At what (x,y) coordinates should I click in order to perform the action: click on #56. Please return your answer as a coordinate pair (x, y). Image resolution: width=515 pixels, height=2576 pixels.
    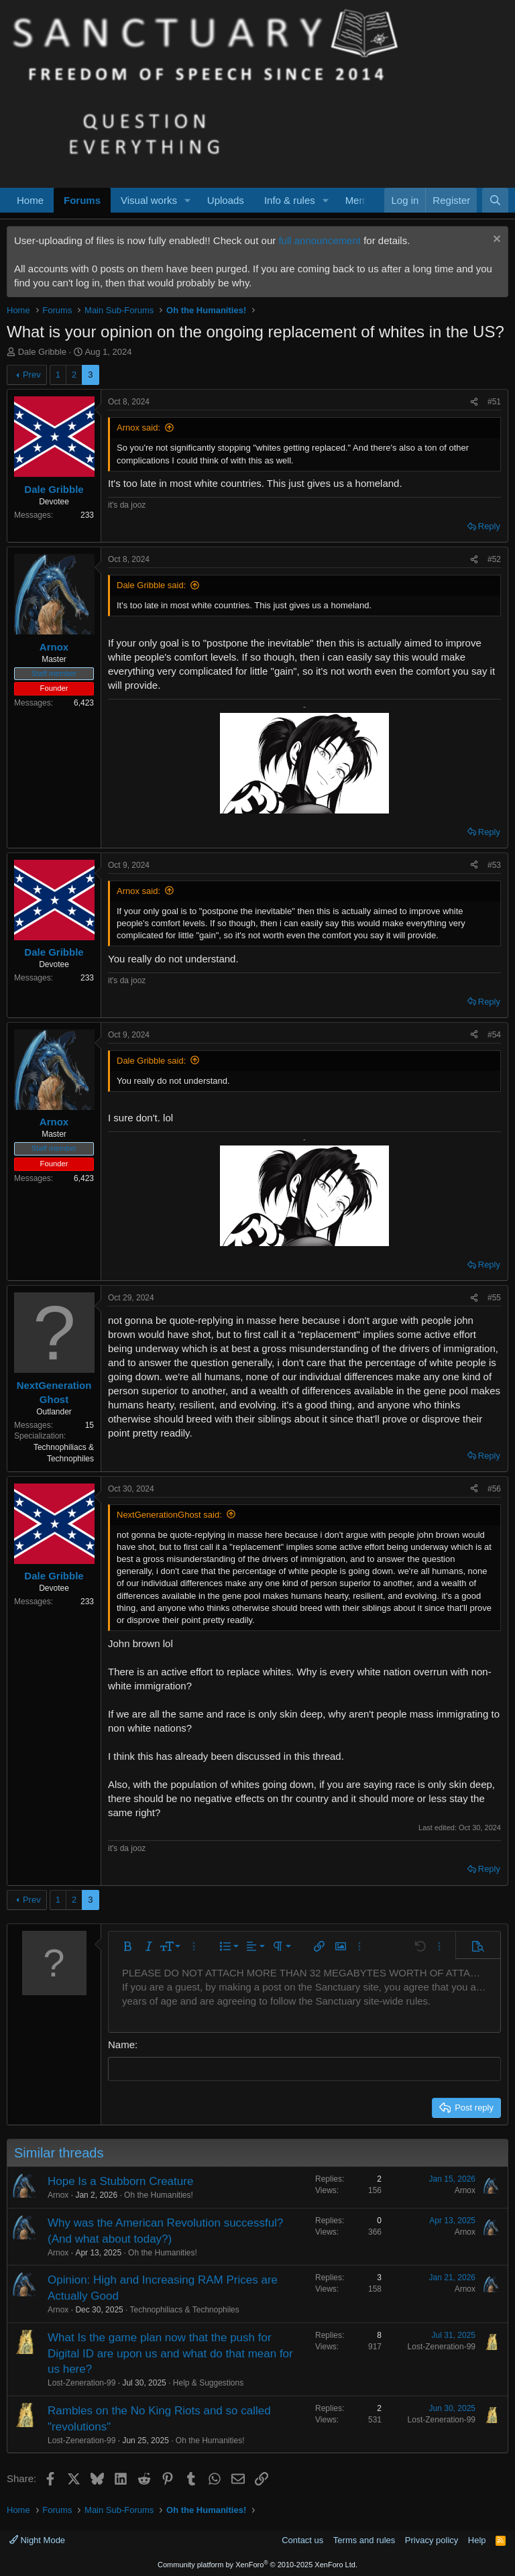
    Looking at the image, I should click on (494, 1489).